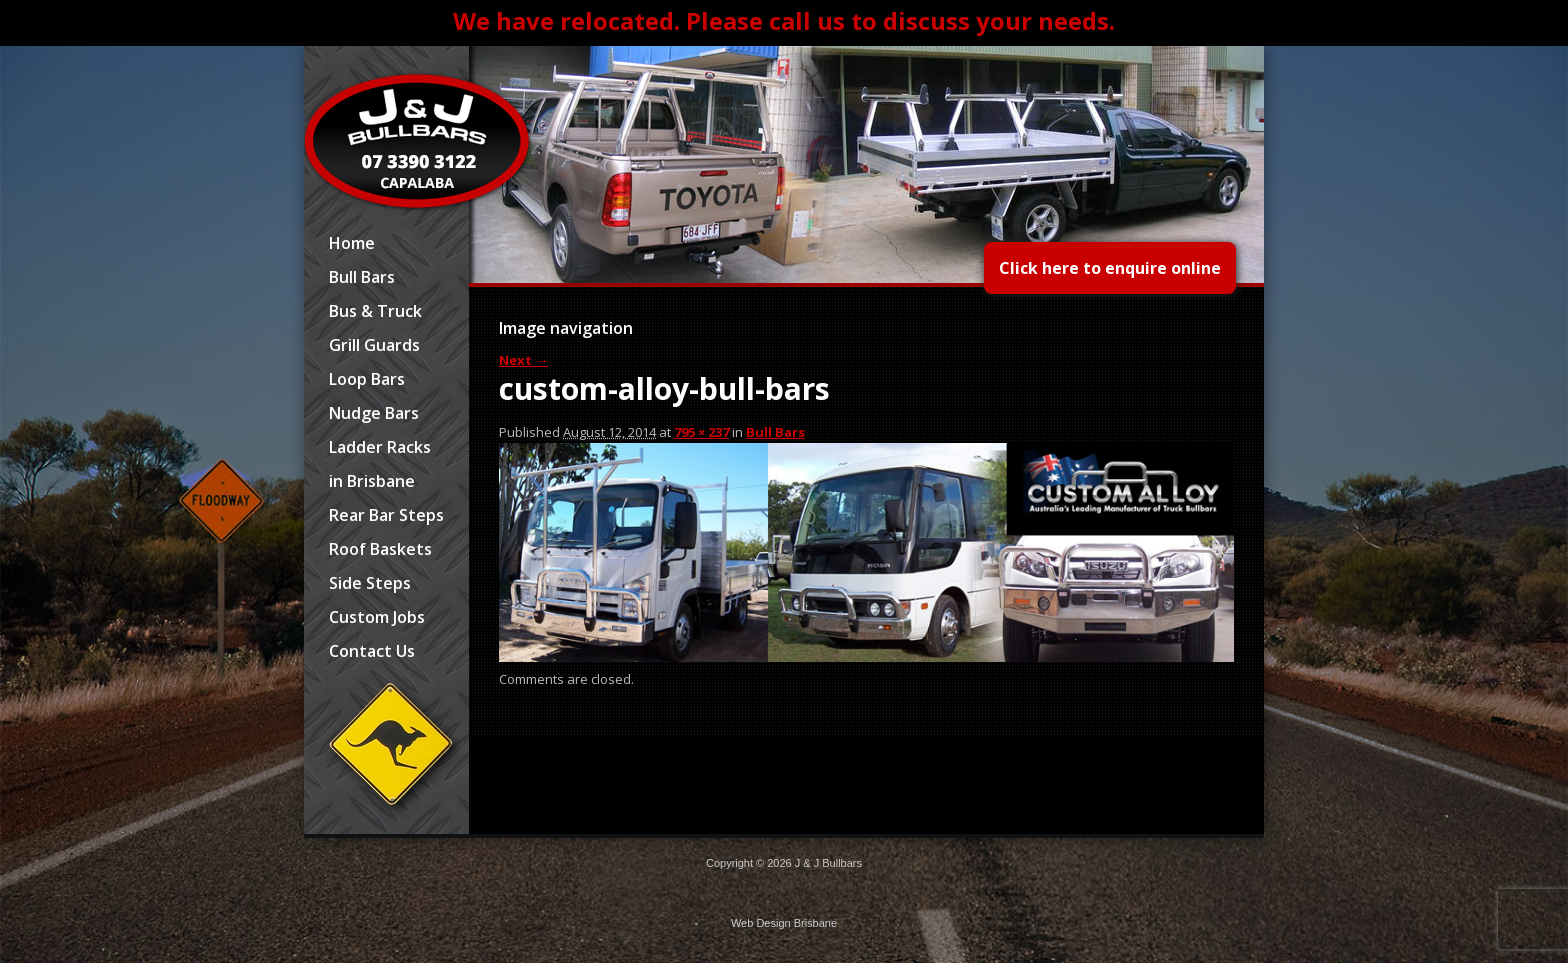  I want to click on We have relocated. Please call us to discuss your needs., so click(784, 20).